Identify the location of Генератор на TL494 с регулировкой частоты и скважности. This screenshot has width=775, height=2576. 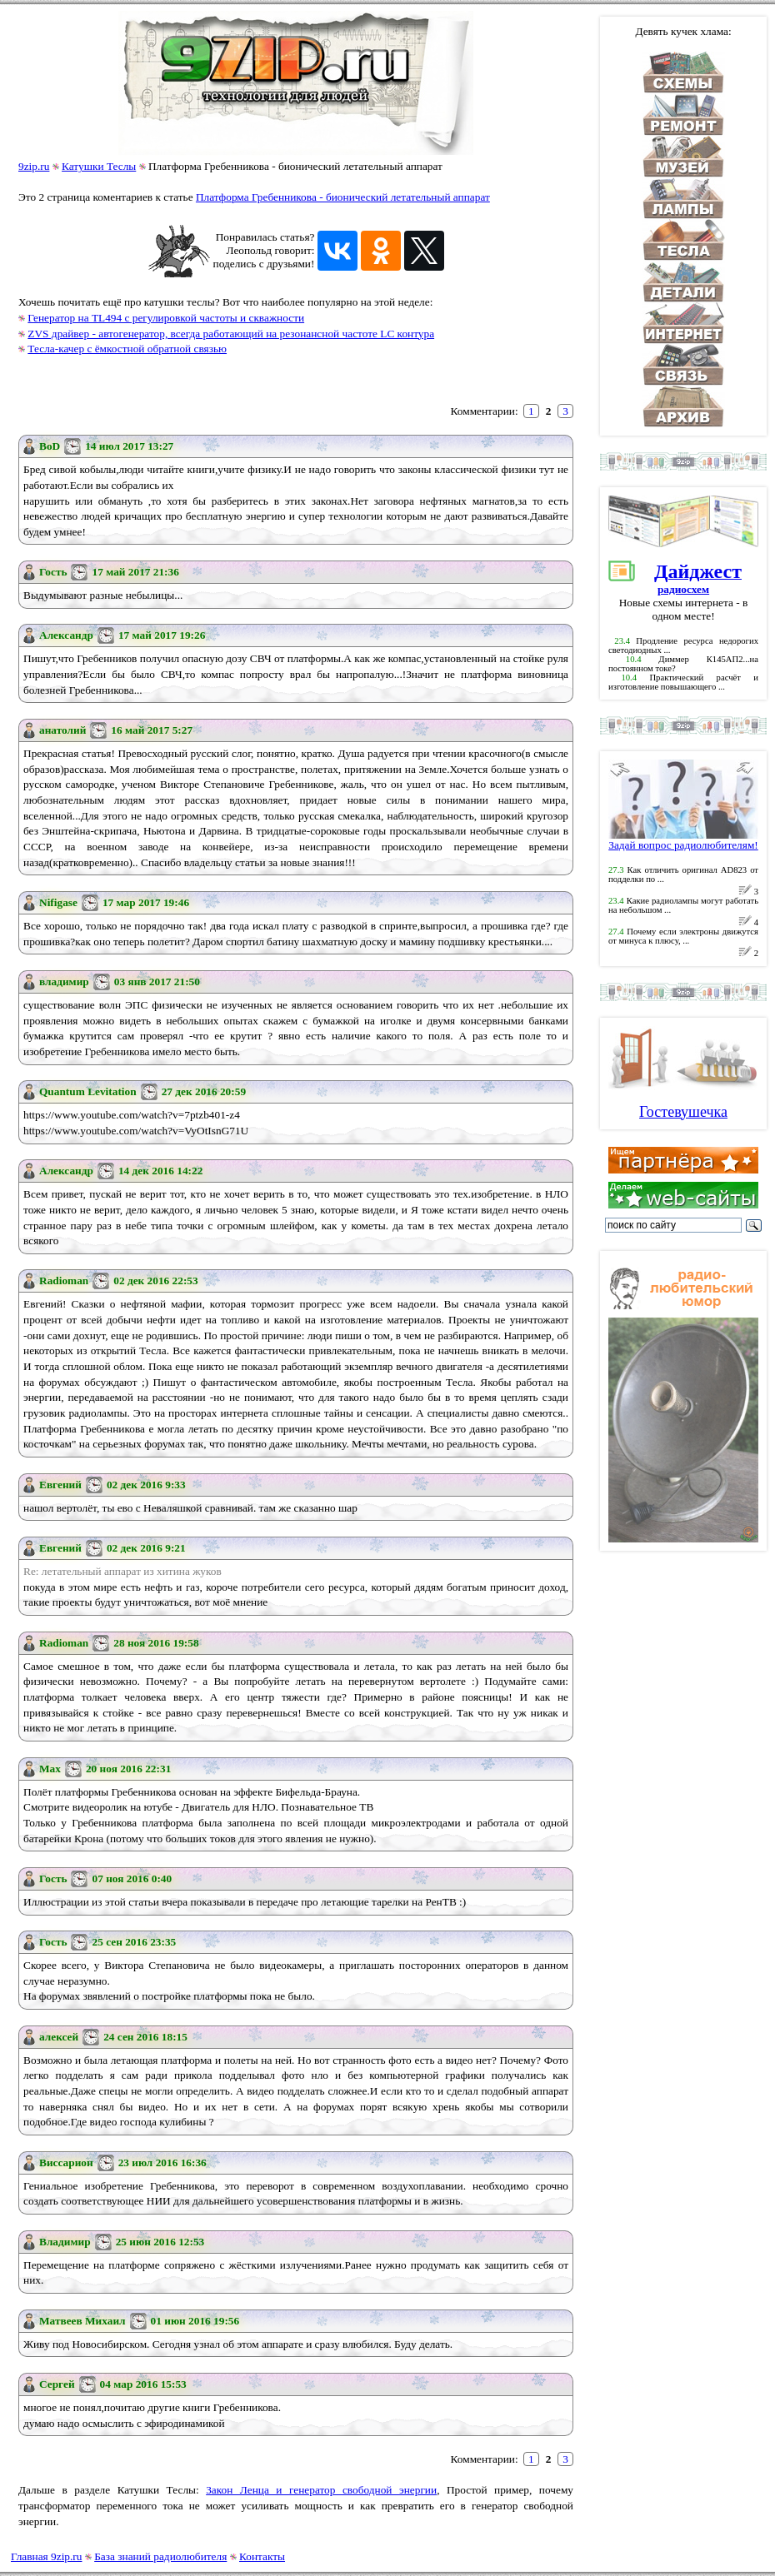
(166, 317).